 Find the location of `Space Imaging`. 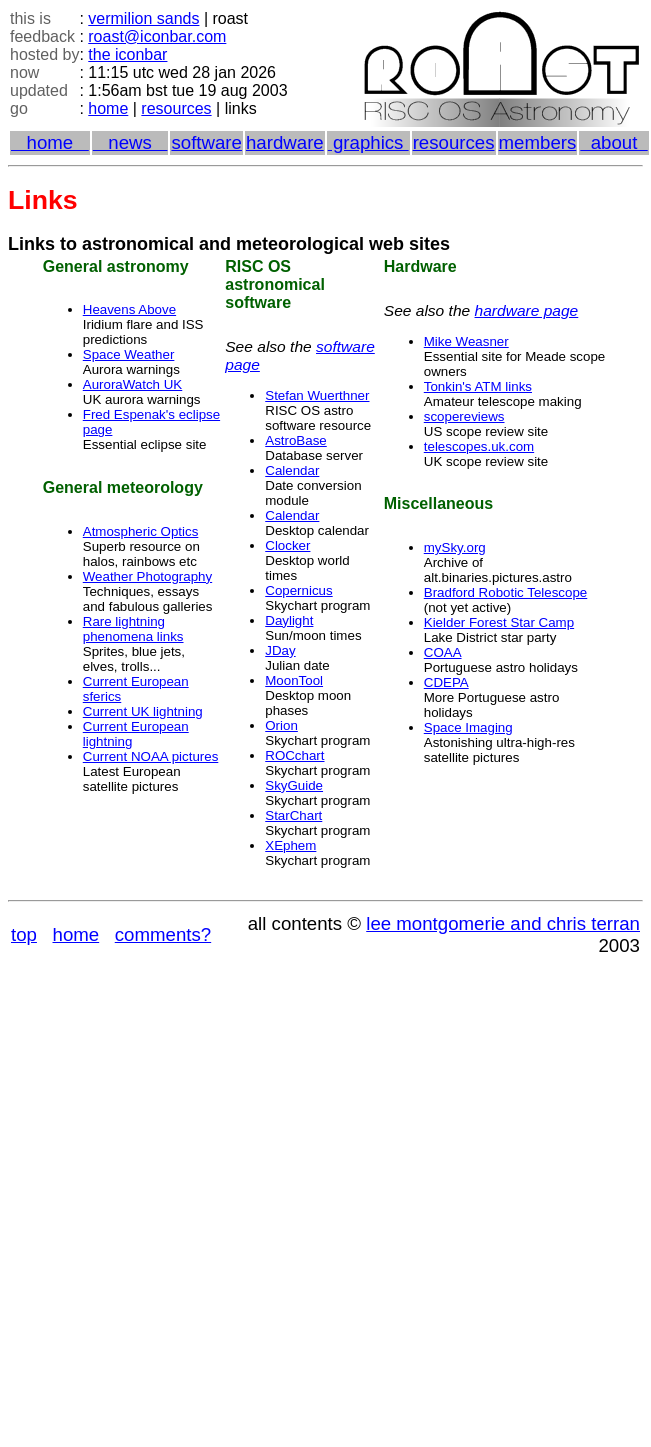

Space Imaging is located at coordinates (468, 727).